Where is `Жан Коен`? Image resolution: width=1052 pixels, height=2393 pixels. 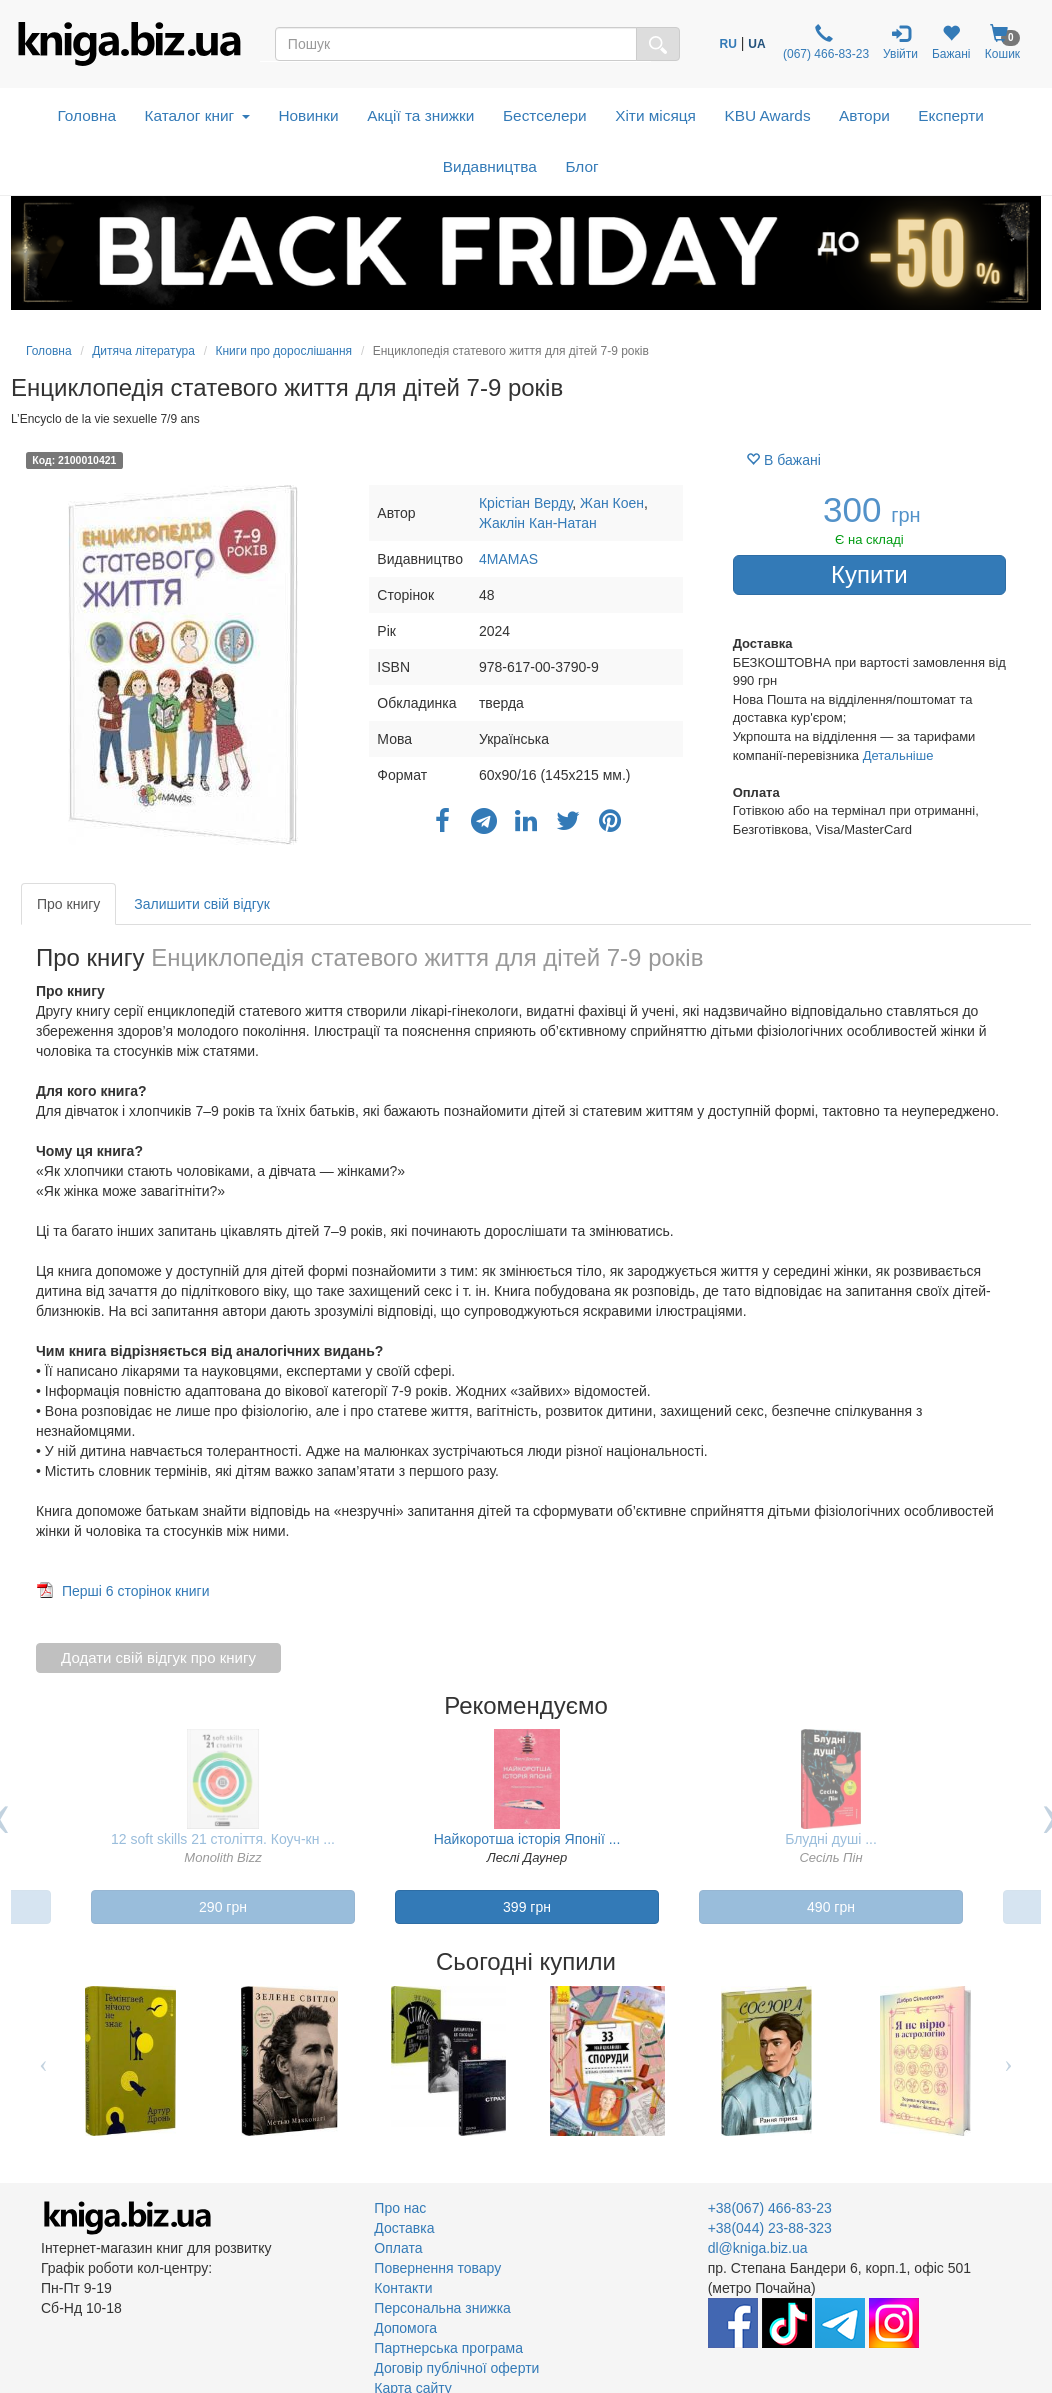 Жан Коен is located at coordinates (612, 503).